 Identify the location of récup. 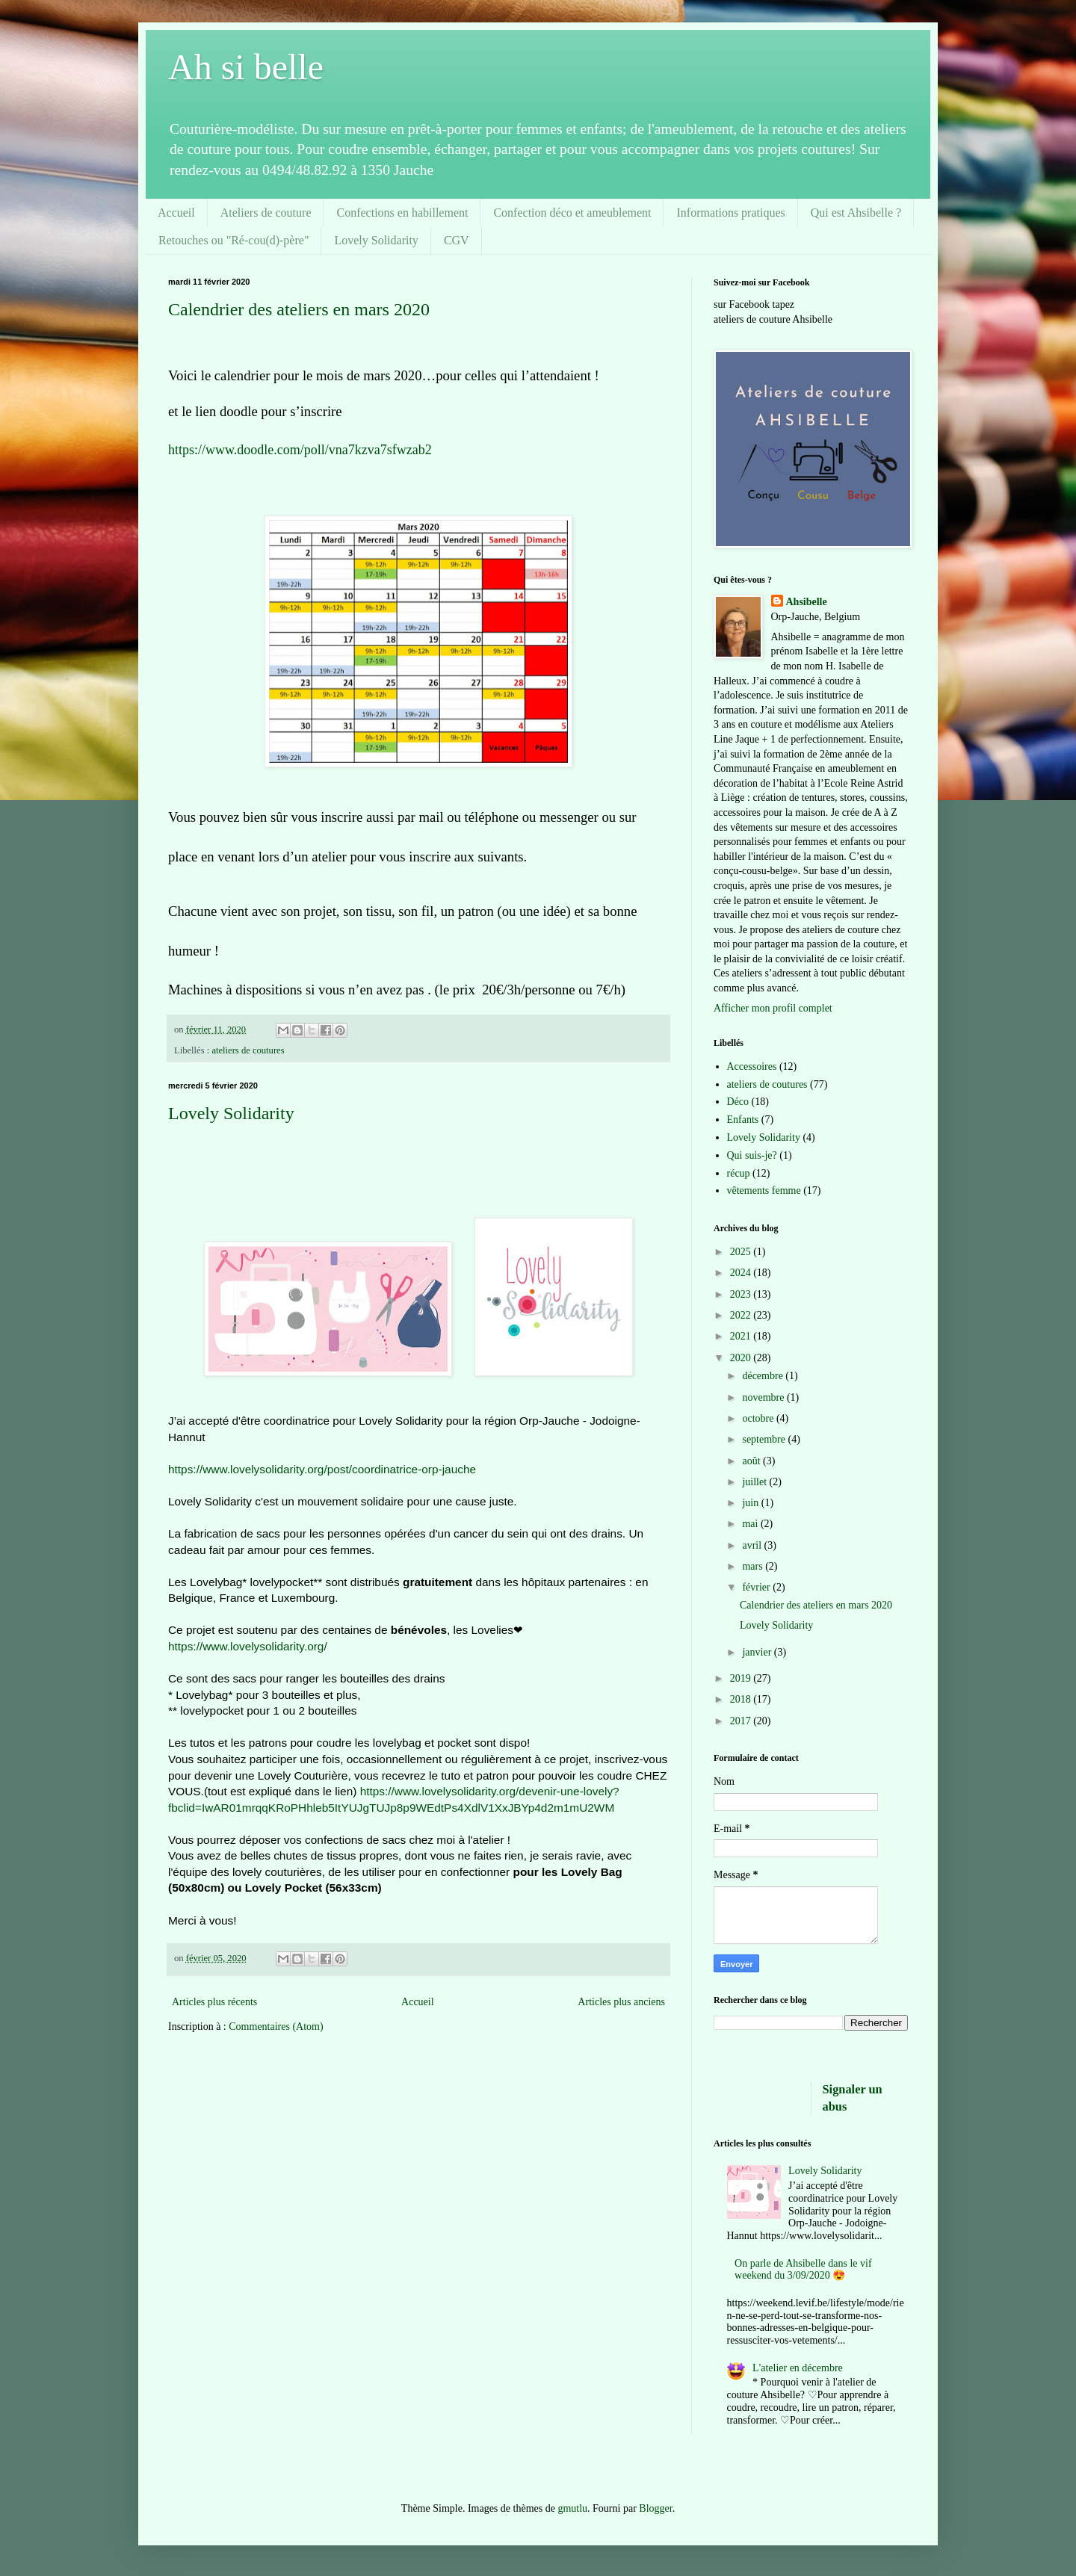
(738, 1173).